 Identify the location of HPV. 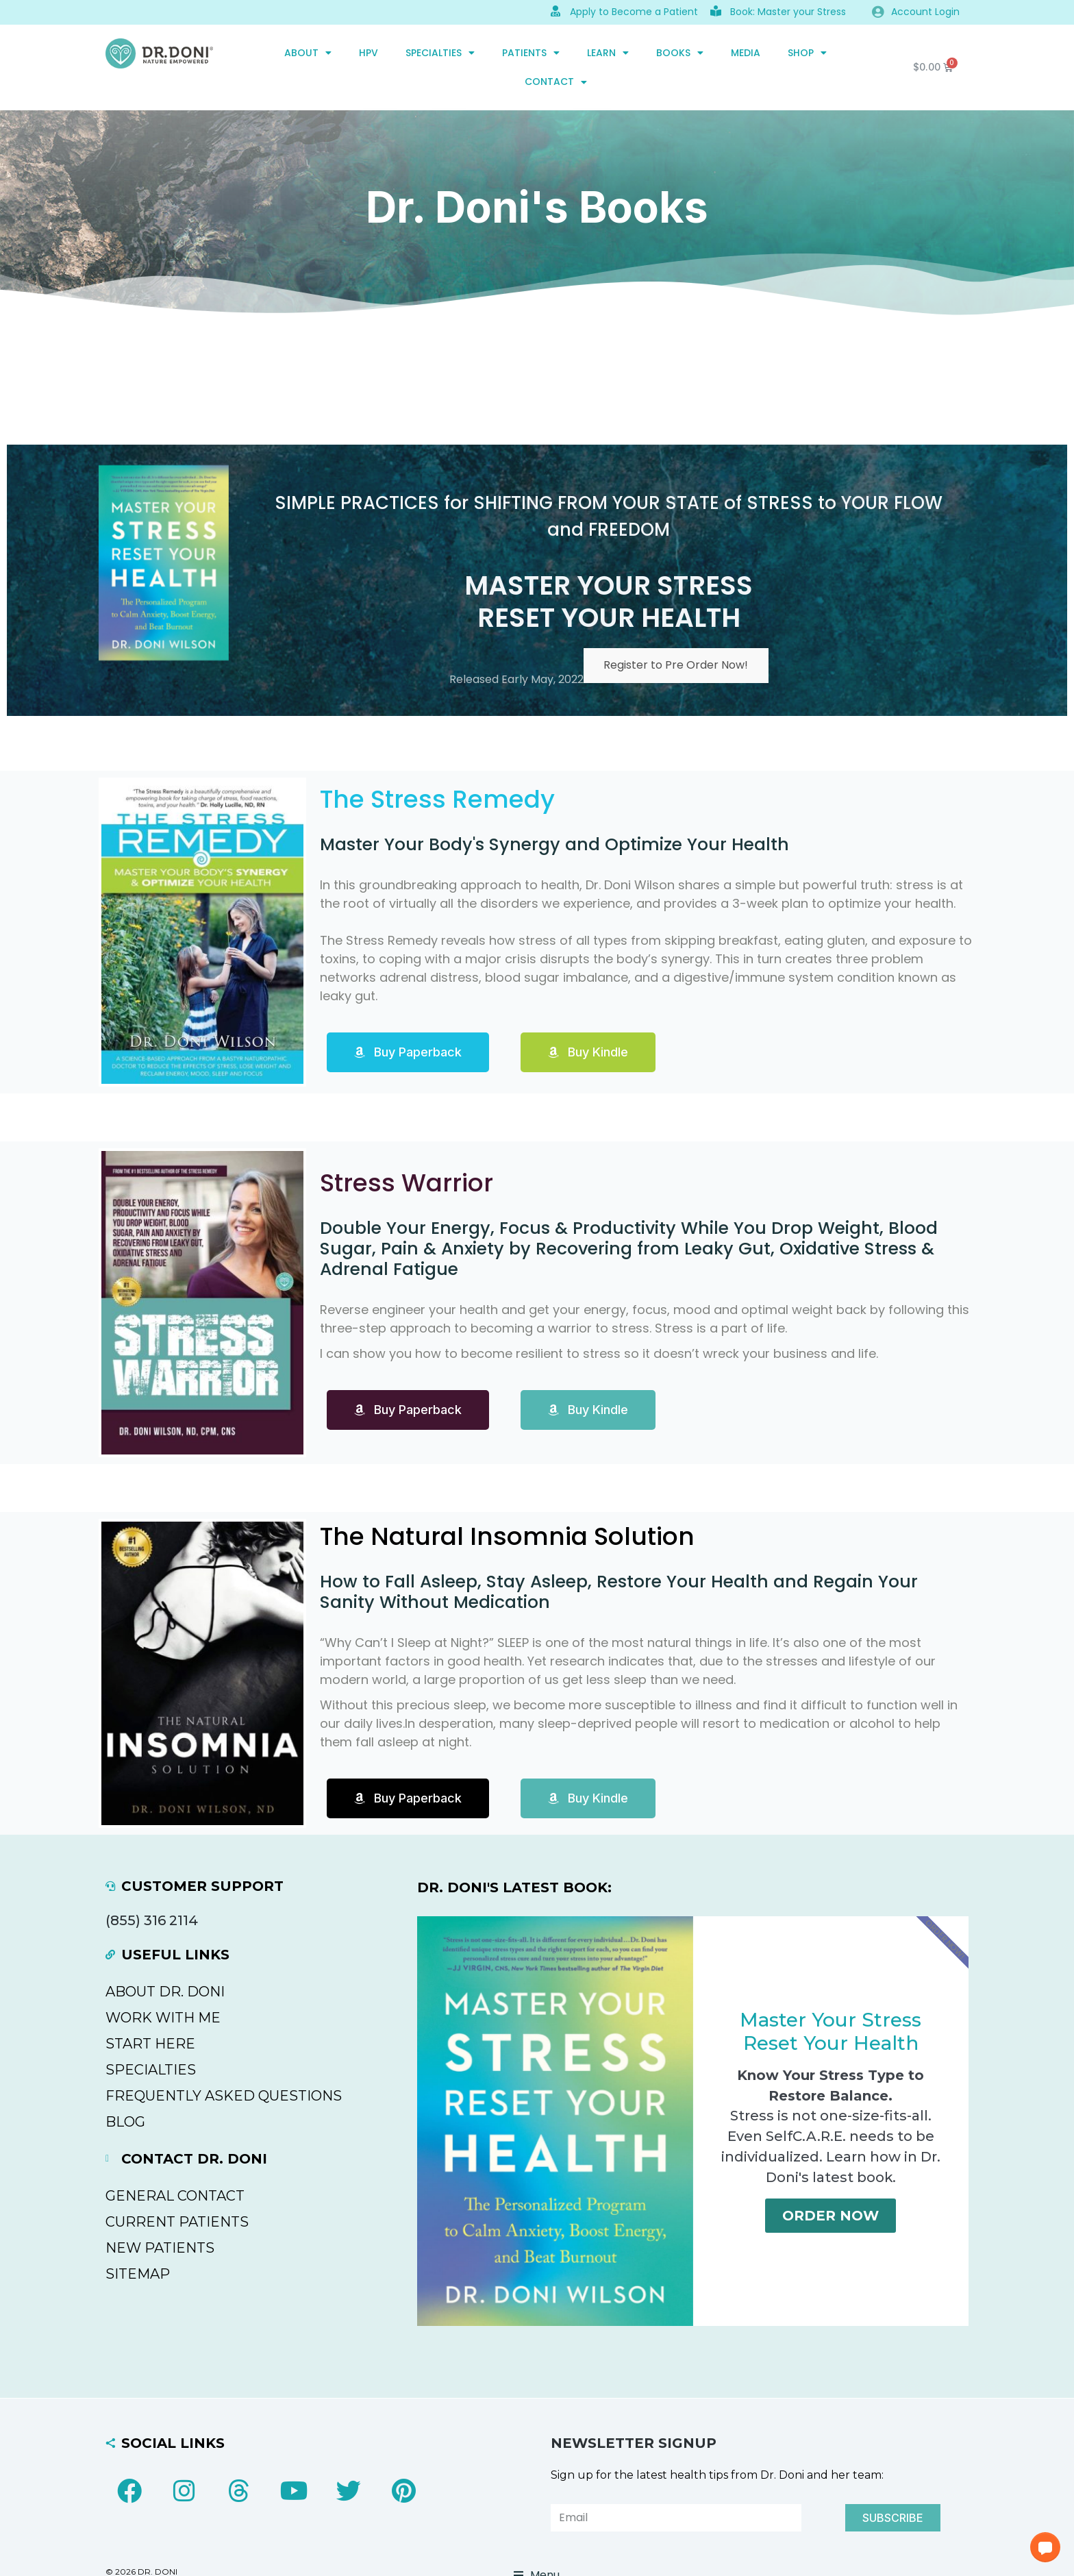
(368, 53).